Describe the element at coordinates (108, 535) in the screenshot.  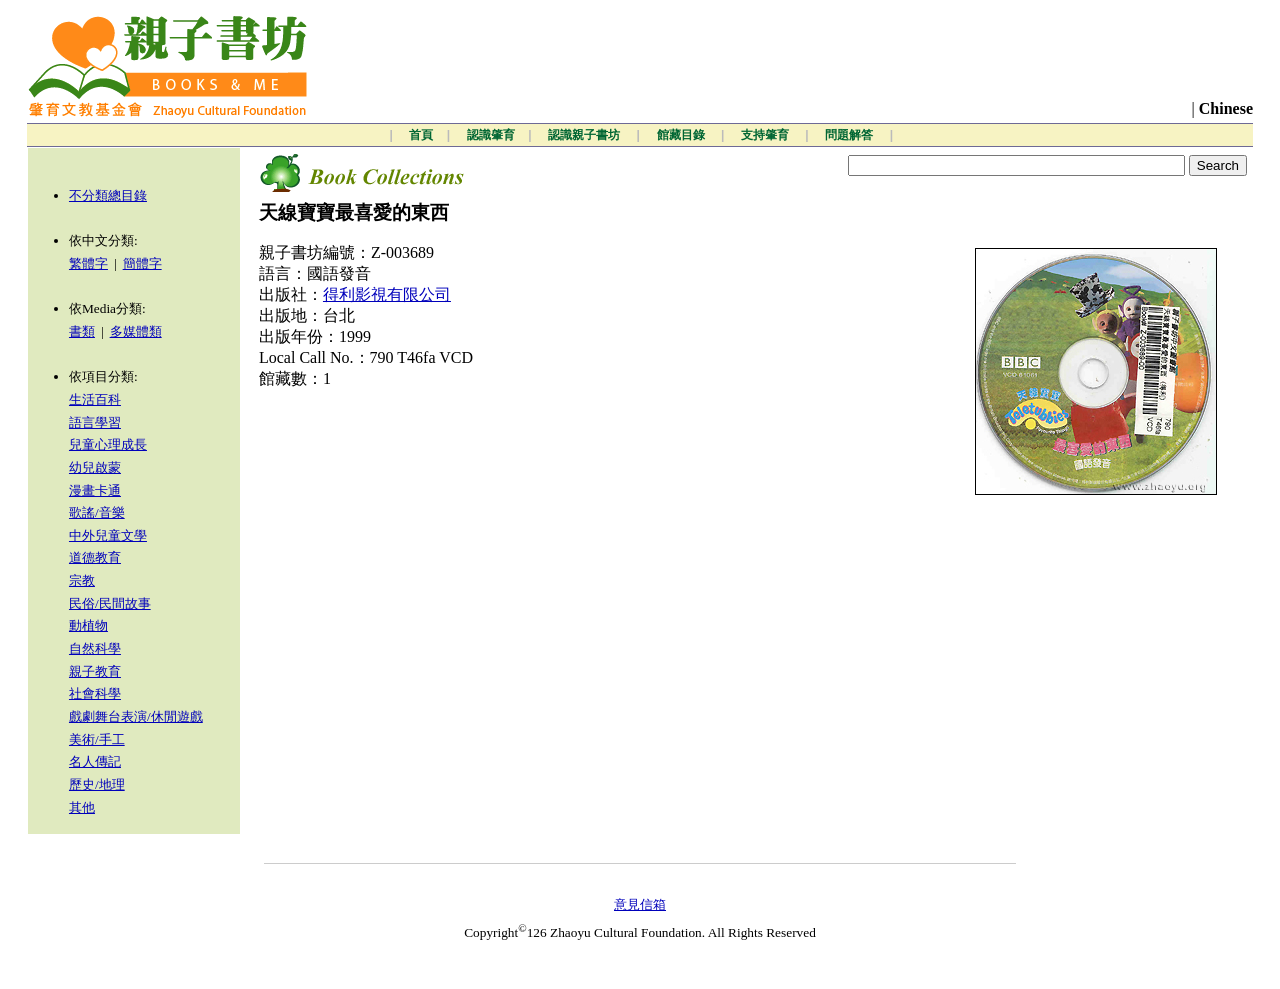
I see `中外兒童文學` at that location.